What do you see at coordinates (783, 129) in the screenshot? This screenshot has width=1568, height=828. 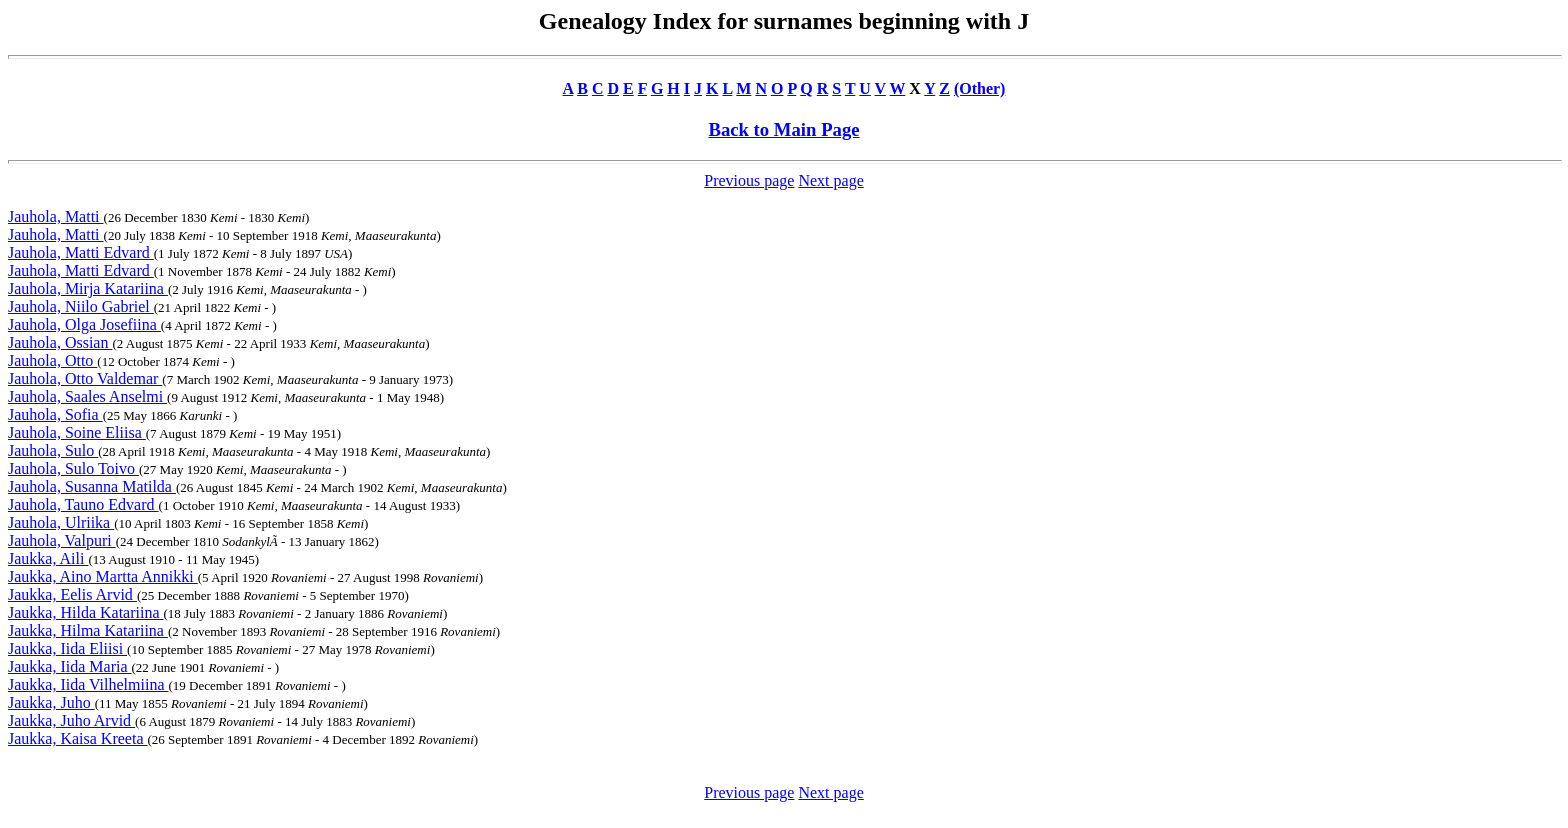 I see `Back to Main Page` at bounding box center [783, 129].